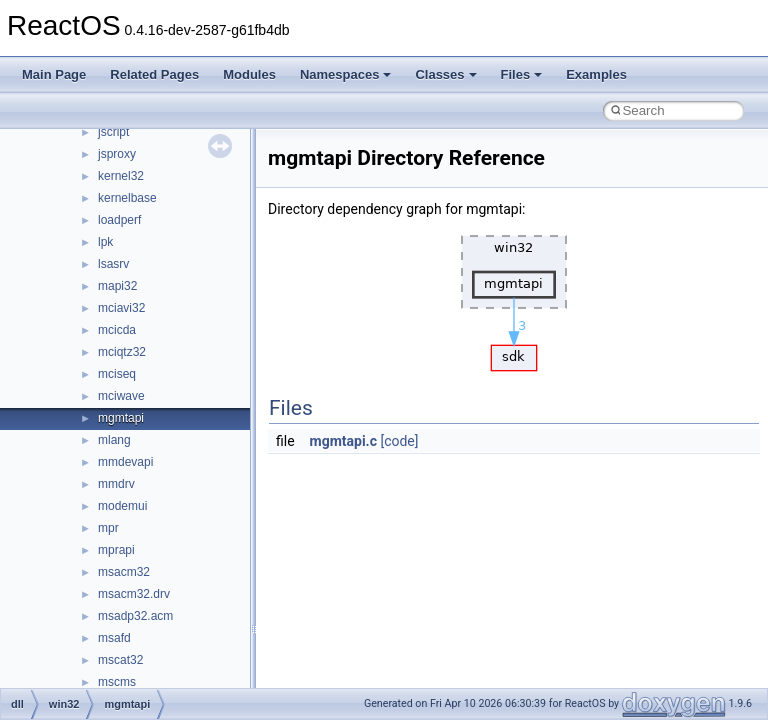  What do you see at coordinates (596, 74) in the screenshot?
I see `Examples` at bounding box center [596, 74].